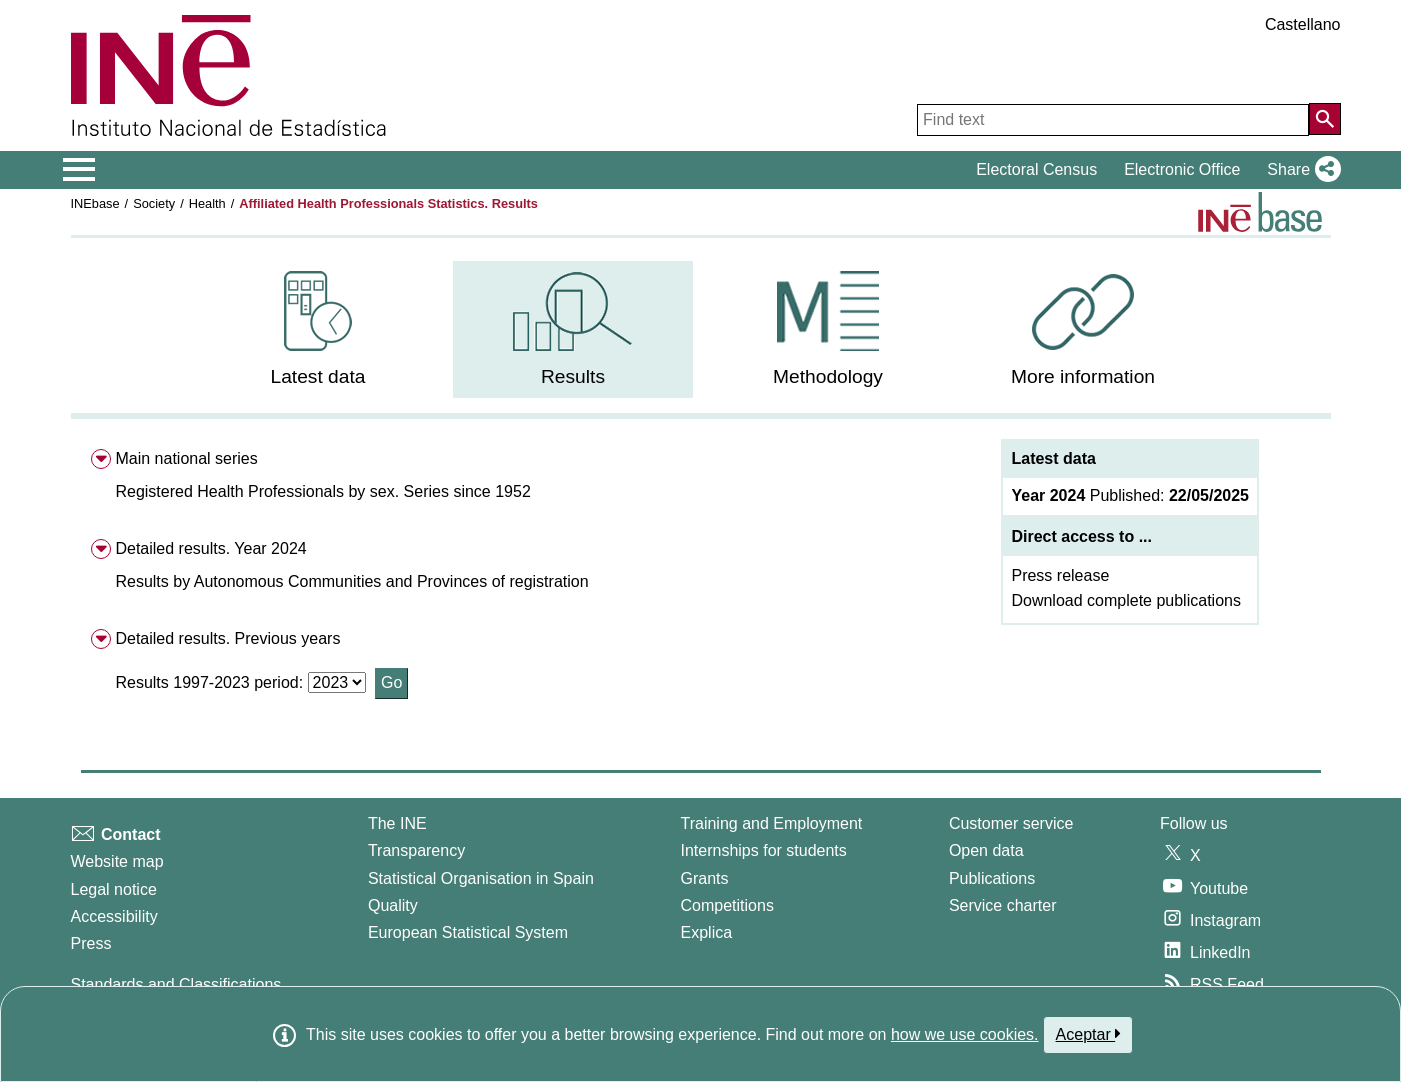 This screenshot has height=1082, width=1401. What do you see at coordinates (114, 889) in the screenshot?
I see `Legal notice` at bounding box center [114, 889].